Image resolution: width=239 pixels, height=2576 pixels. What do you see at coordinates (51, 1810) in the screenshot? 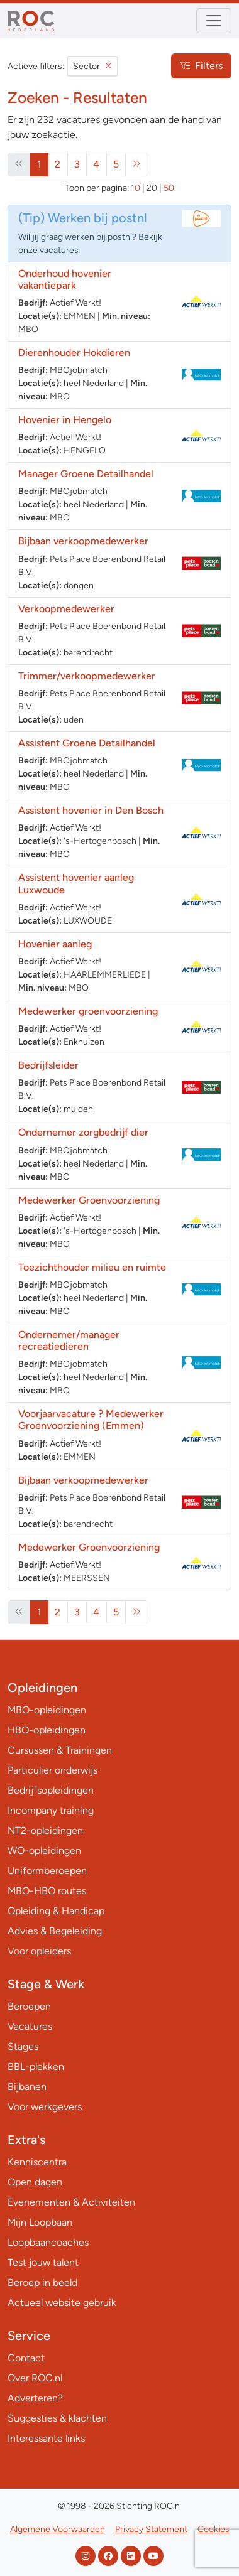
I see `Incompany training` at bounding box center [51, 1810].